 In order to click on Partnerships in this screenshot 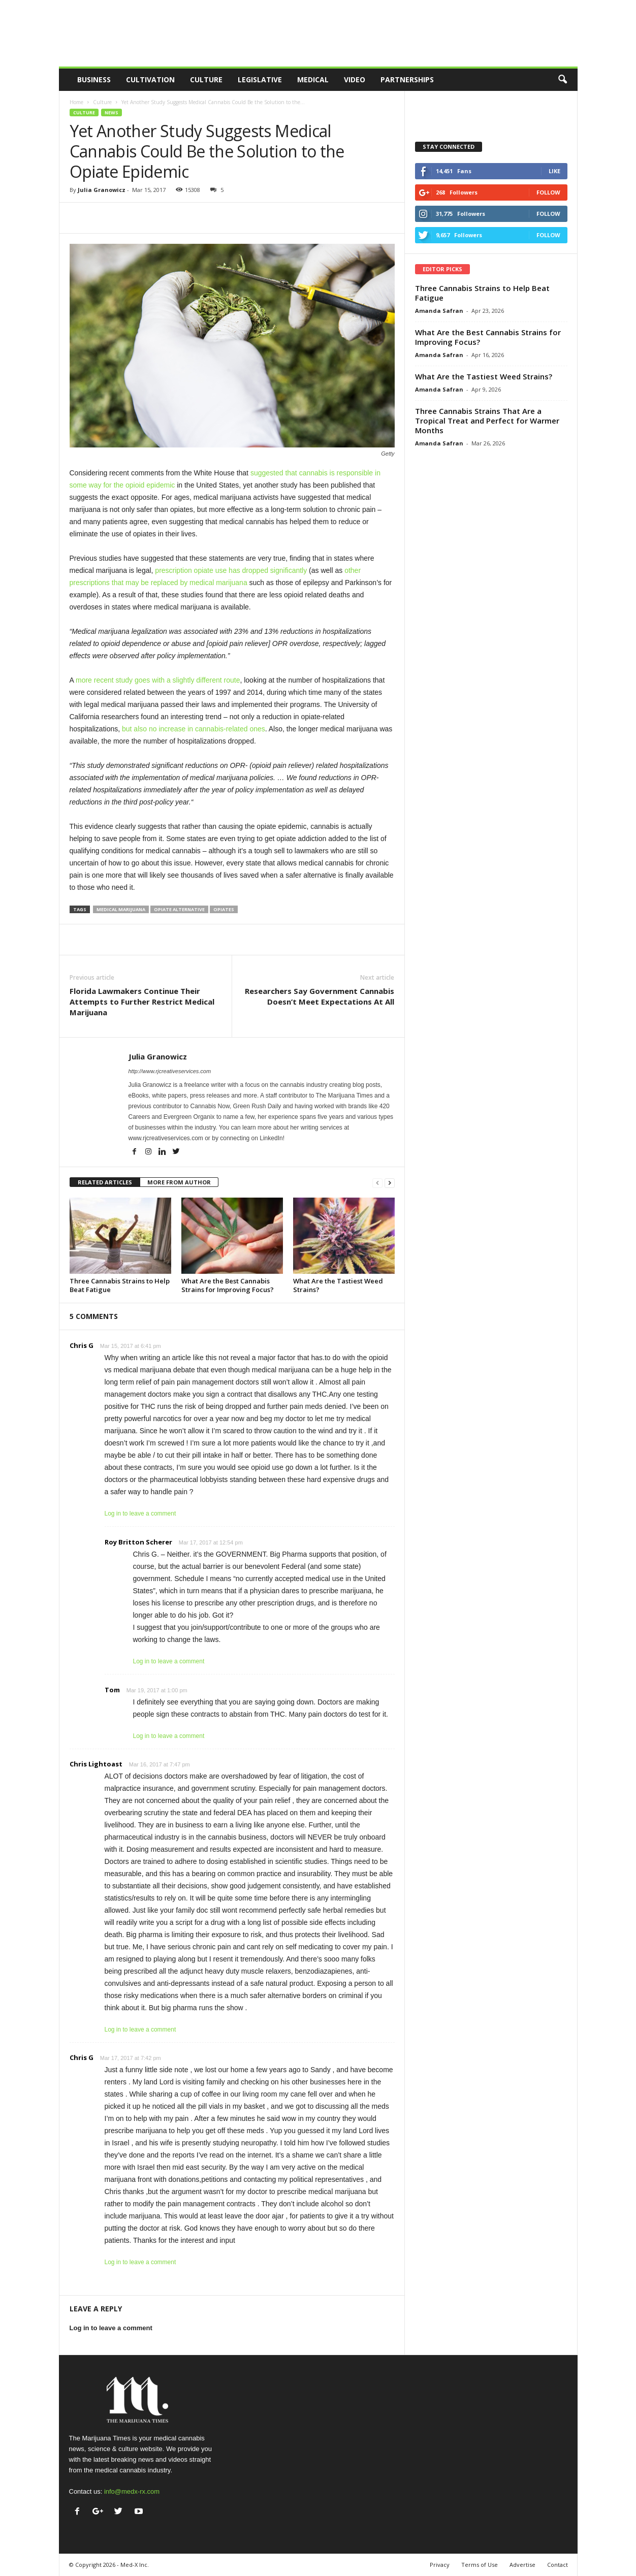, I will do `click(407, 79)`.